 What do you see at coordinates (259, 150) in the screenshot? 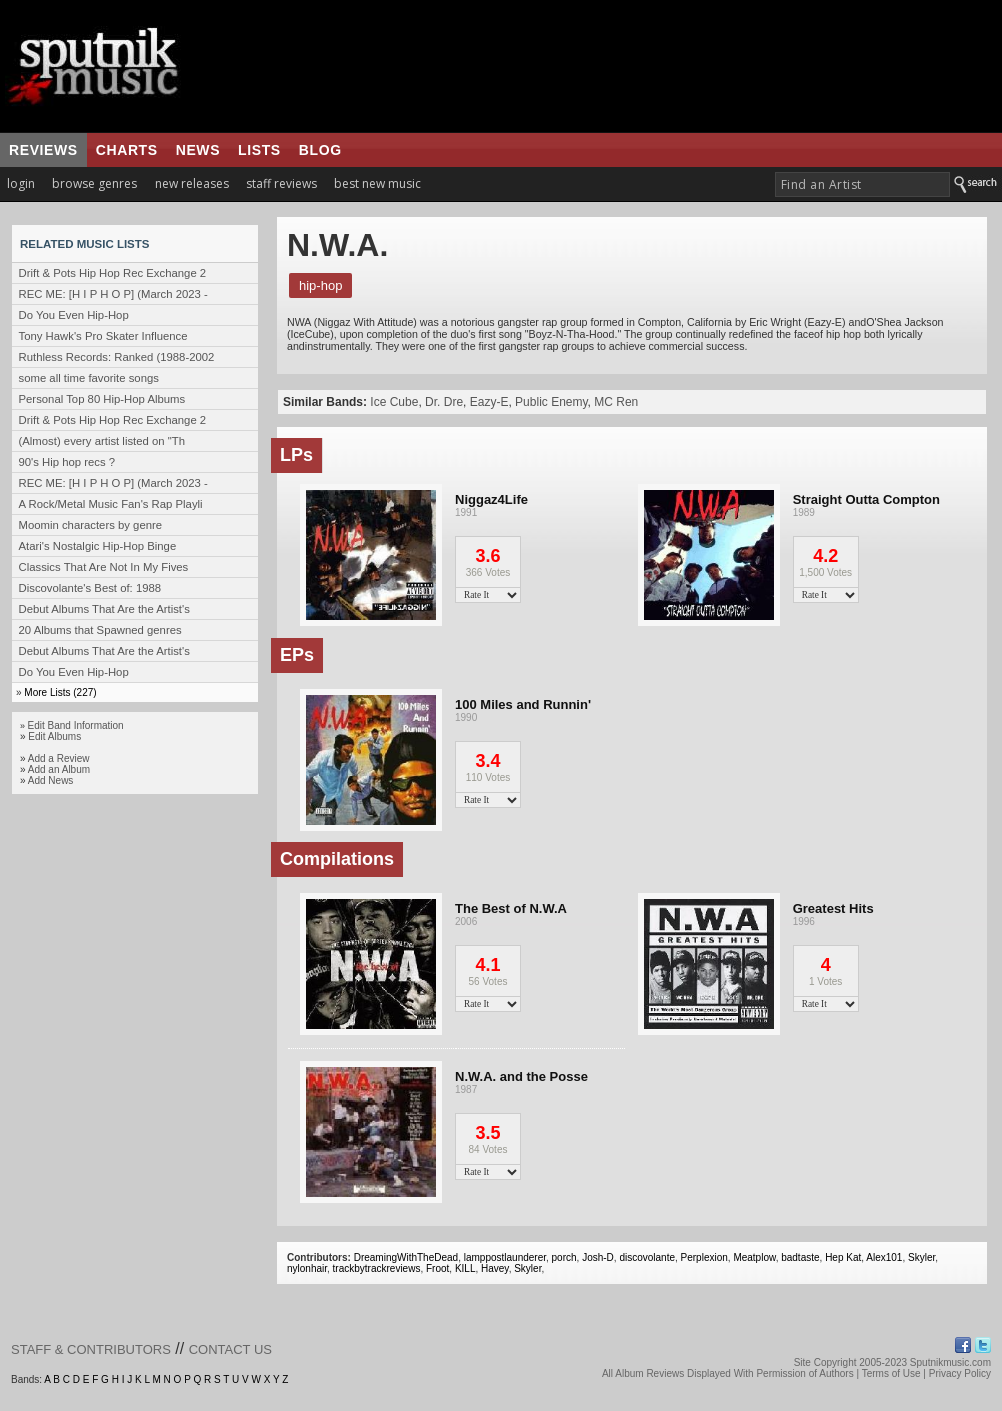
I see `lists` at bounding box center [259, 150].